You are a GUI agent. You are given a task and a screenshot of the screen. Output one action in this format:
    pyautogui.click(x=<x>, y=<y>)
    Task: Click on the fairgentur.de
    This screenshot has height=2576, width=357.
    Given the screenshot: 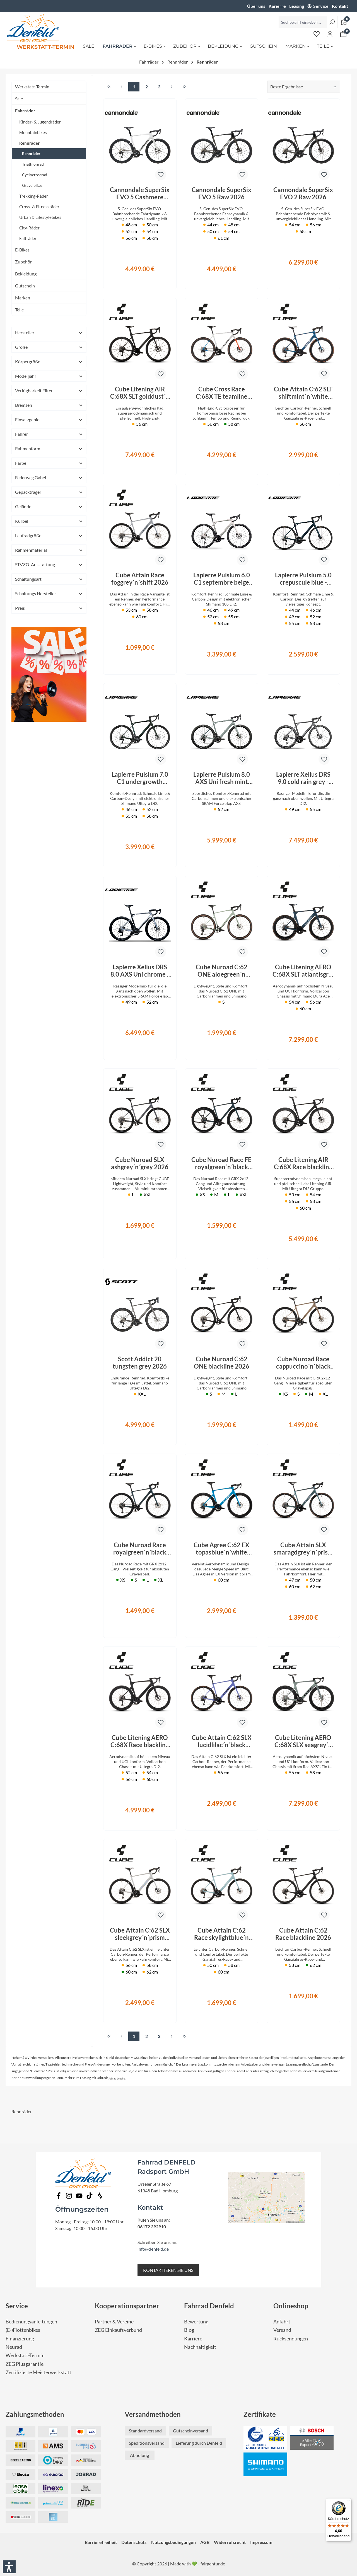 What is the action you would take?
    pyautogui.click(x=213, y=2563)
    